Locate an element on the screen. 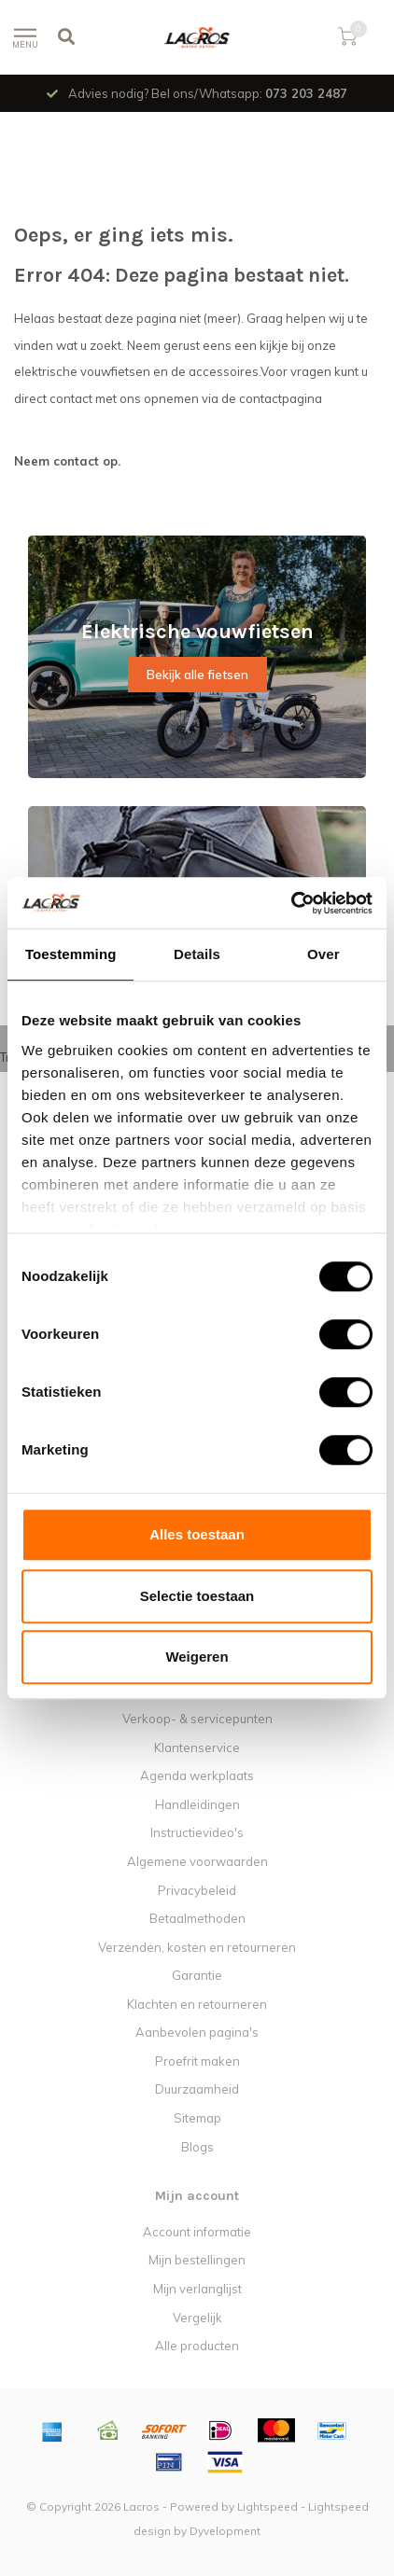 Image resolution: width=394 pixels, height=2576 pixels. Verkoop- & servicepunten is located at coordinates (197, 1718).